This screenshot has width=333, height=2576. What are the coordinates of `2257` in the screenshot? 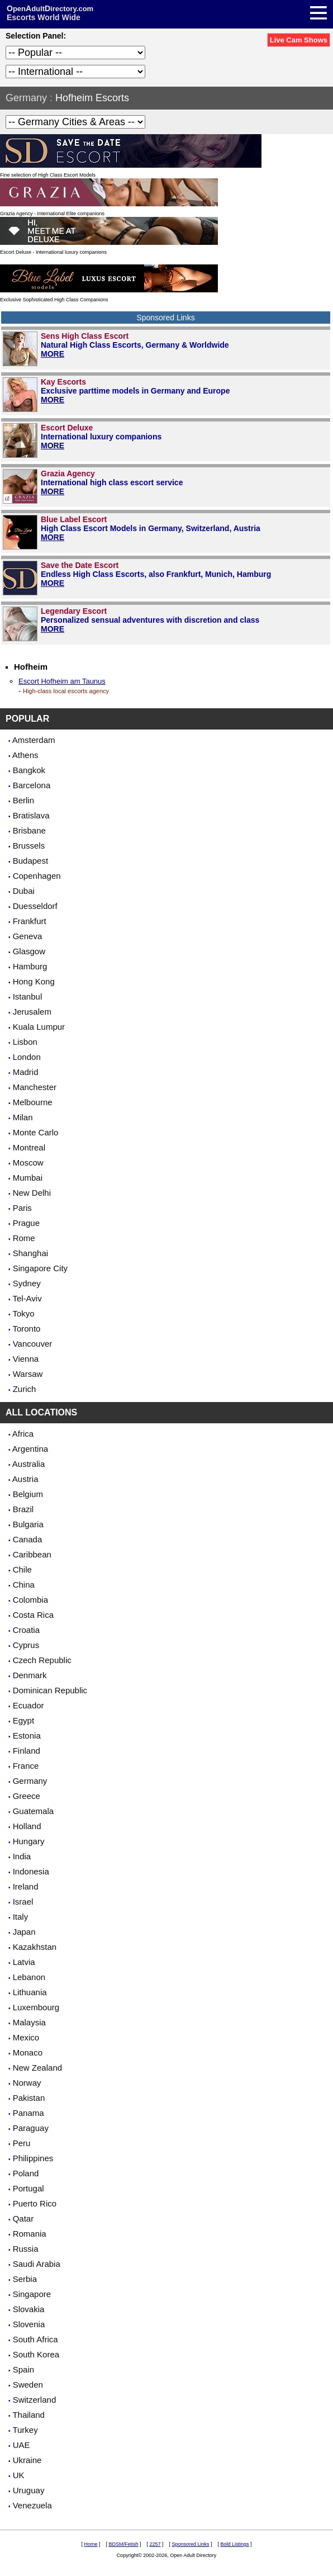 It's located at (154, 2544).